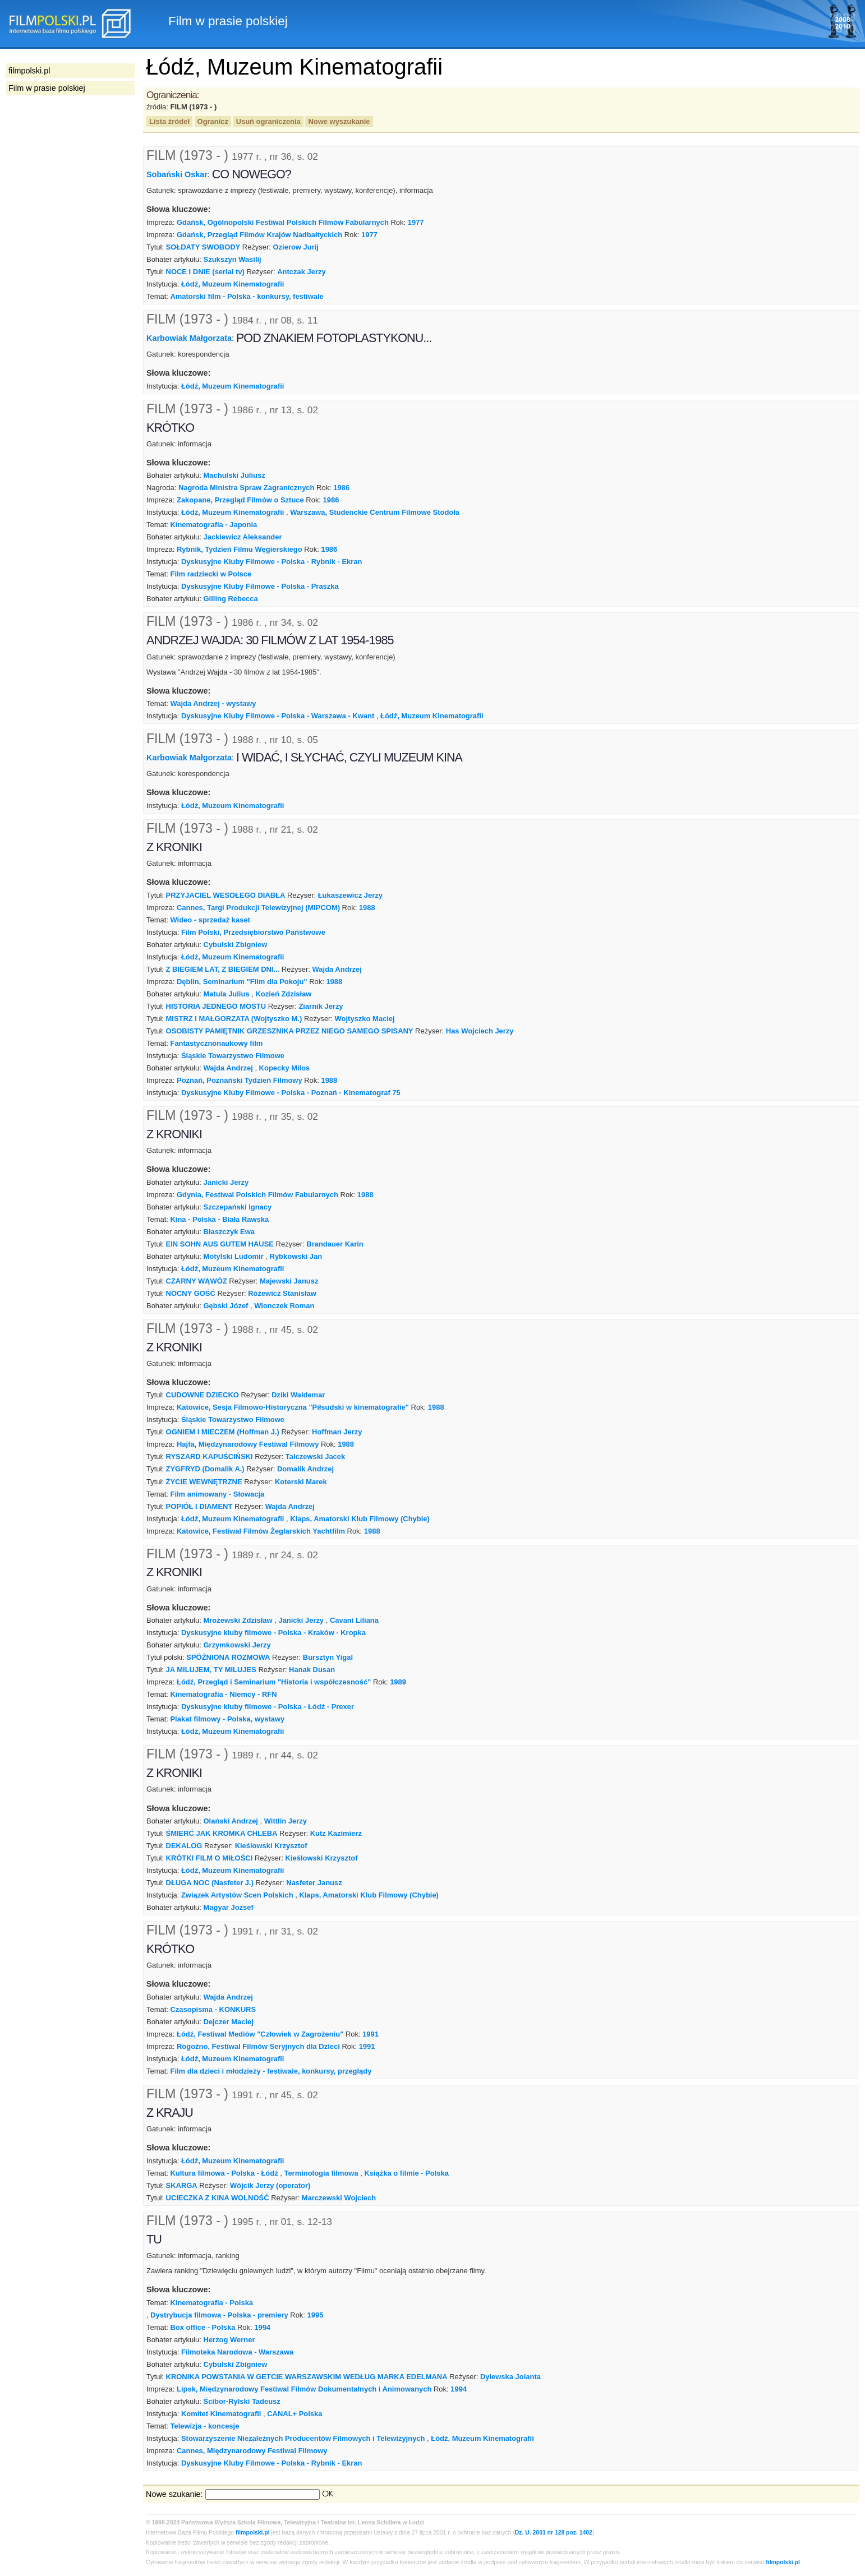  Describe the element at coordinates (223, 1694) in the screenshot. I see `Kinematografia - Niemcy - RFN` at that location.